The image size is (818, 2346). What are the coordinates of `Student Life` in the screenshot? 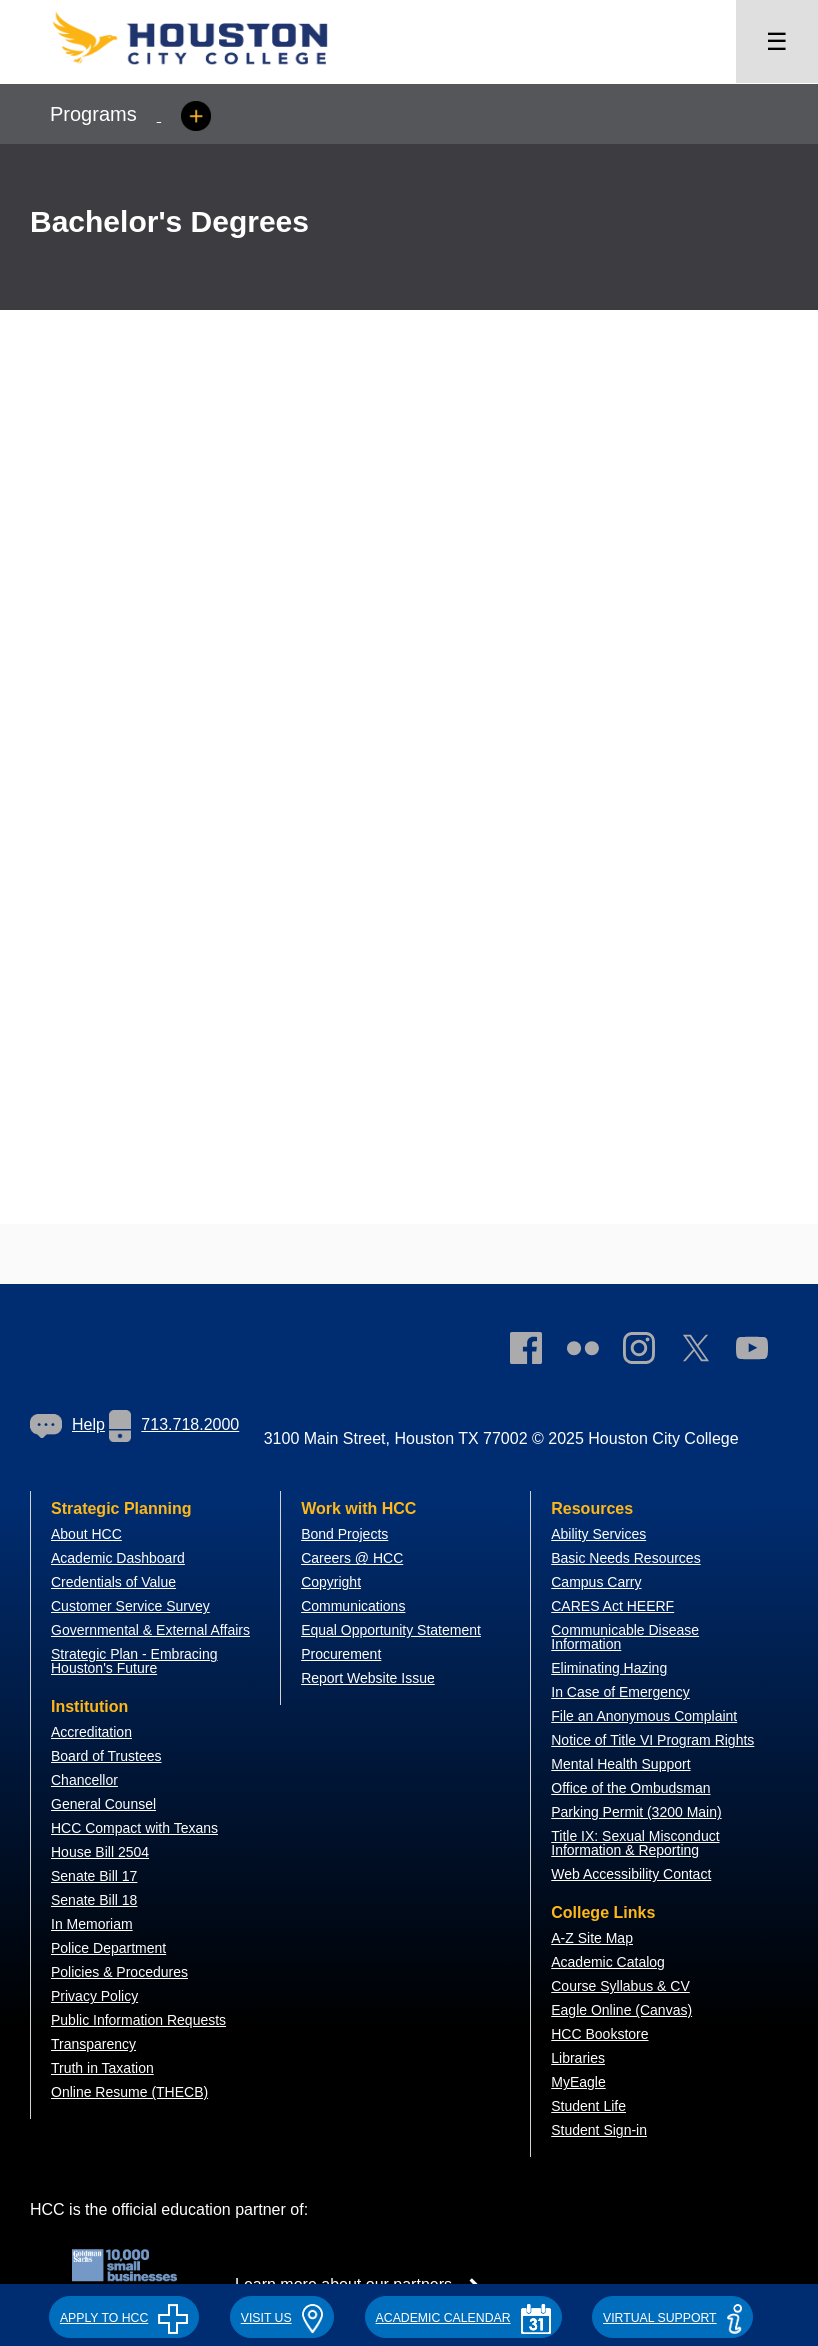 It's located at (588, 2106).